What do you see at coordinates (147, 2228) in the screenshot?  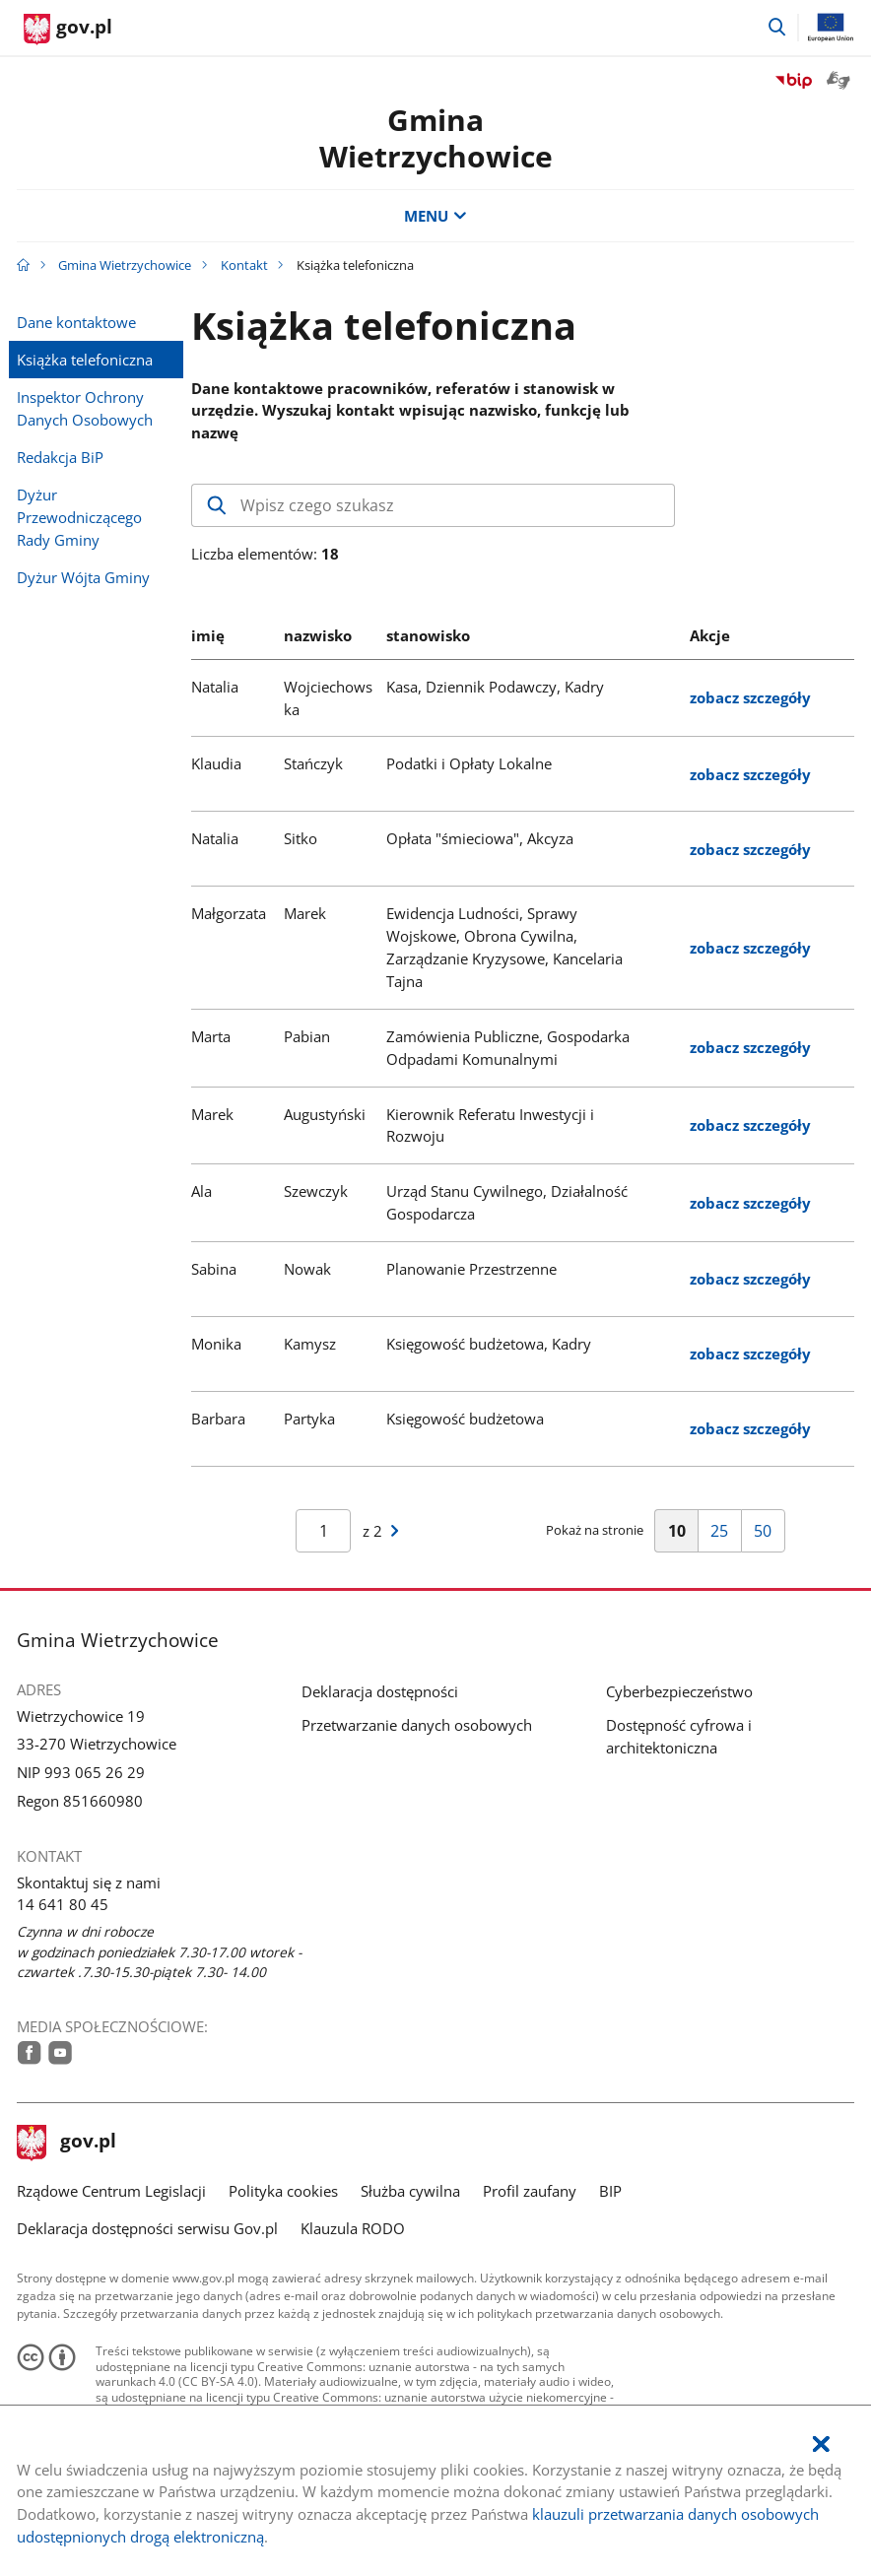 I see `Deklaracja dostępności serwisu Gov.pl` at bounding box center [147, 2228].